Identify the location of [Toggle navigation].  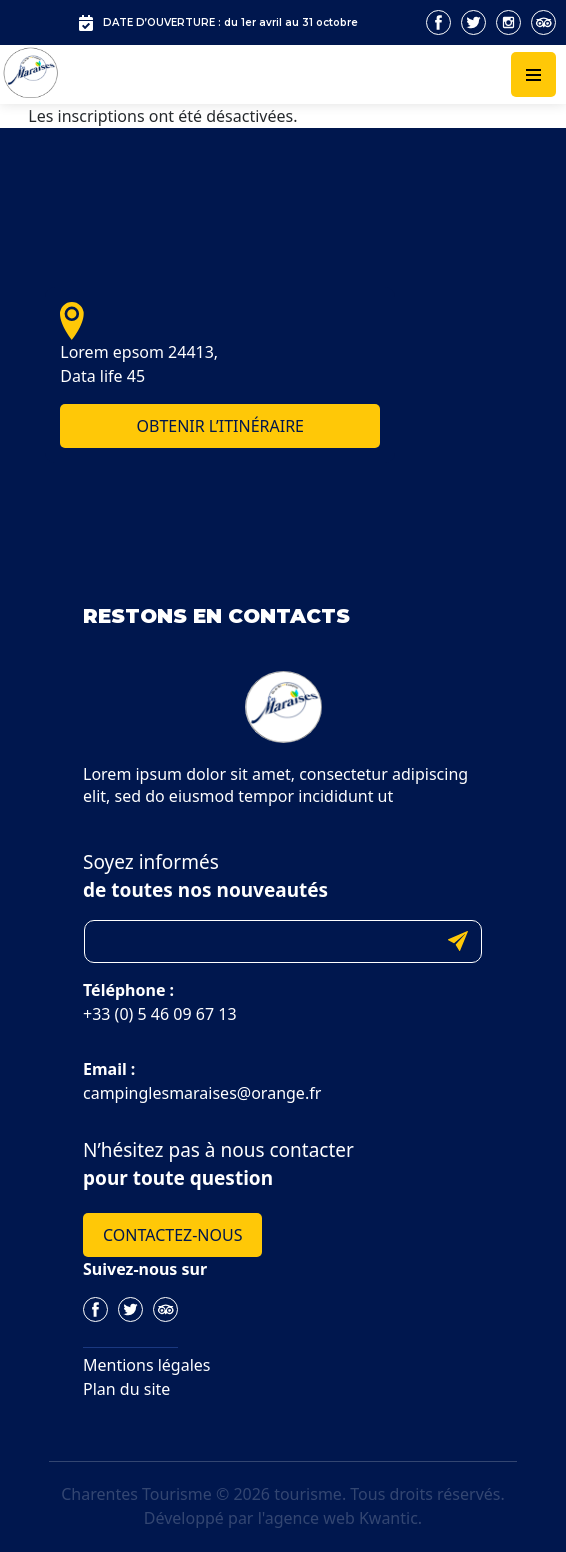
(533, 74).